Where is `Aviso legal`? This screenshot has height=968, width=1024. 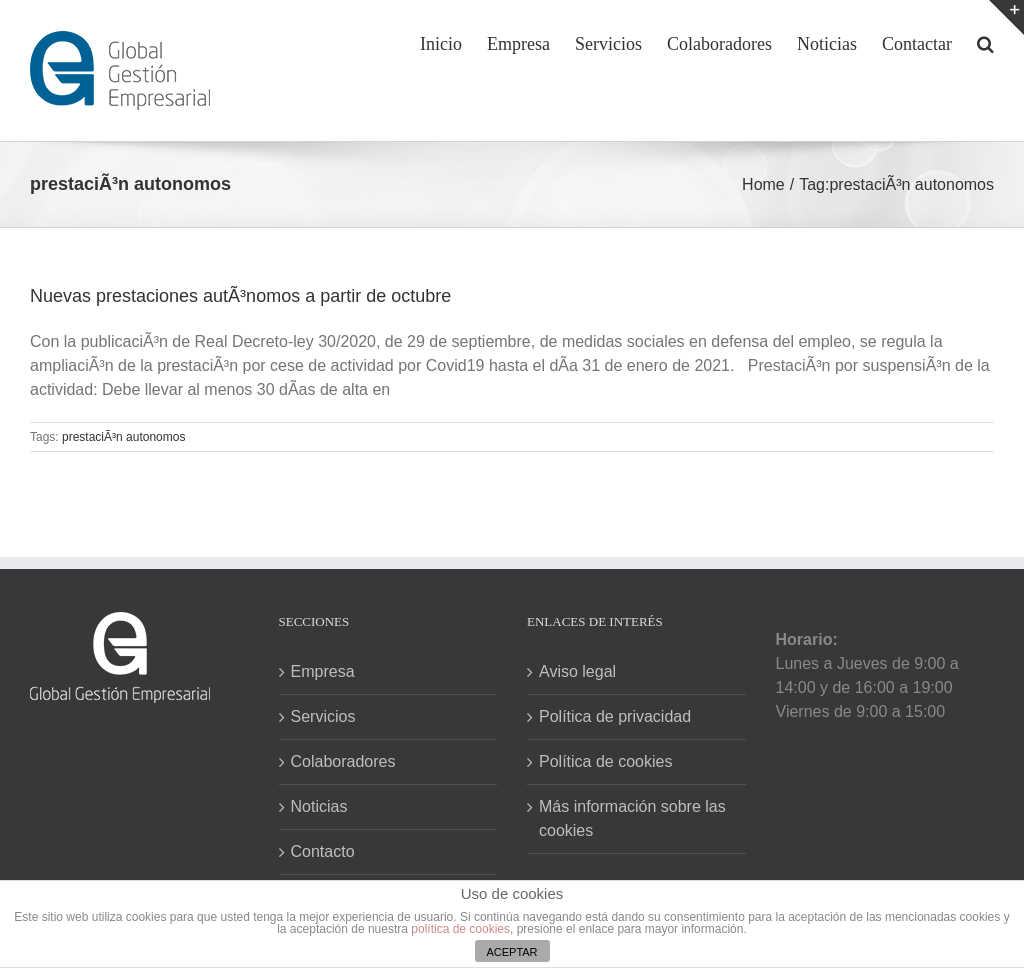 Aviso legal is located at coordinates (577, 671).